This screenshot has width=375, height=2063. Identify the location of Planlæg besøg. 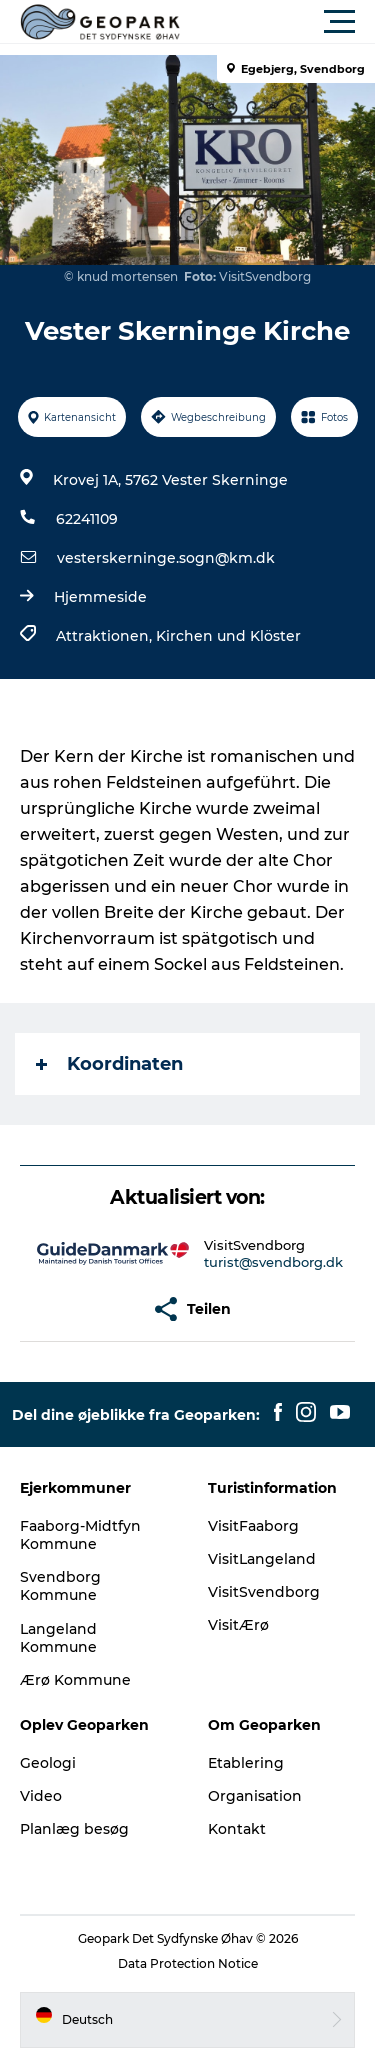
(74, 1829).